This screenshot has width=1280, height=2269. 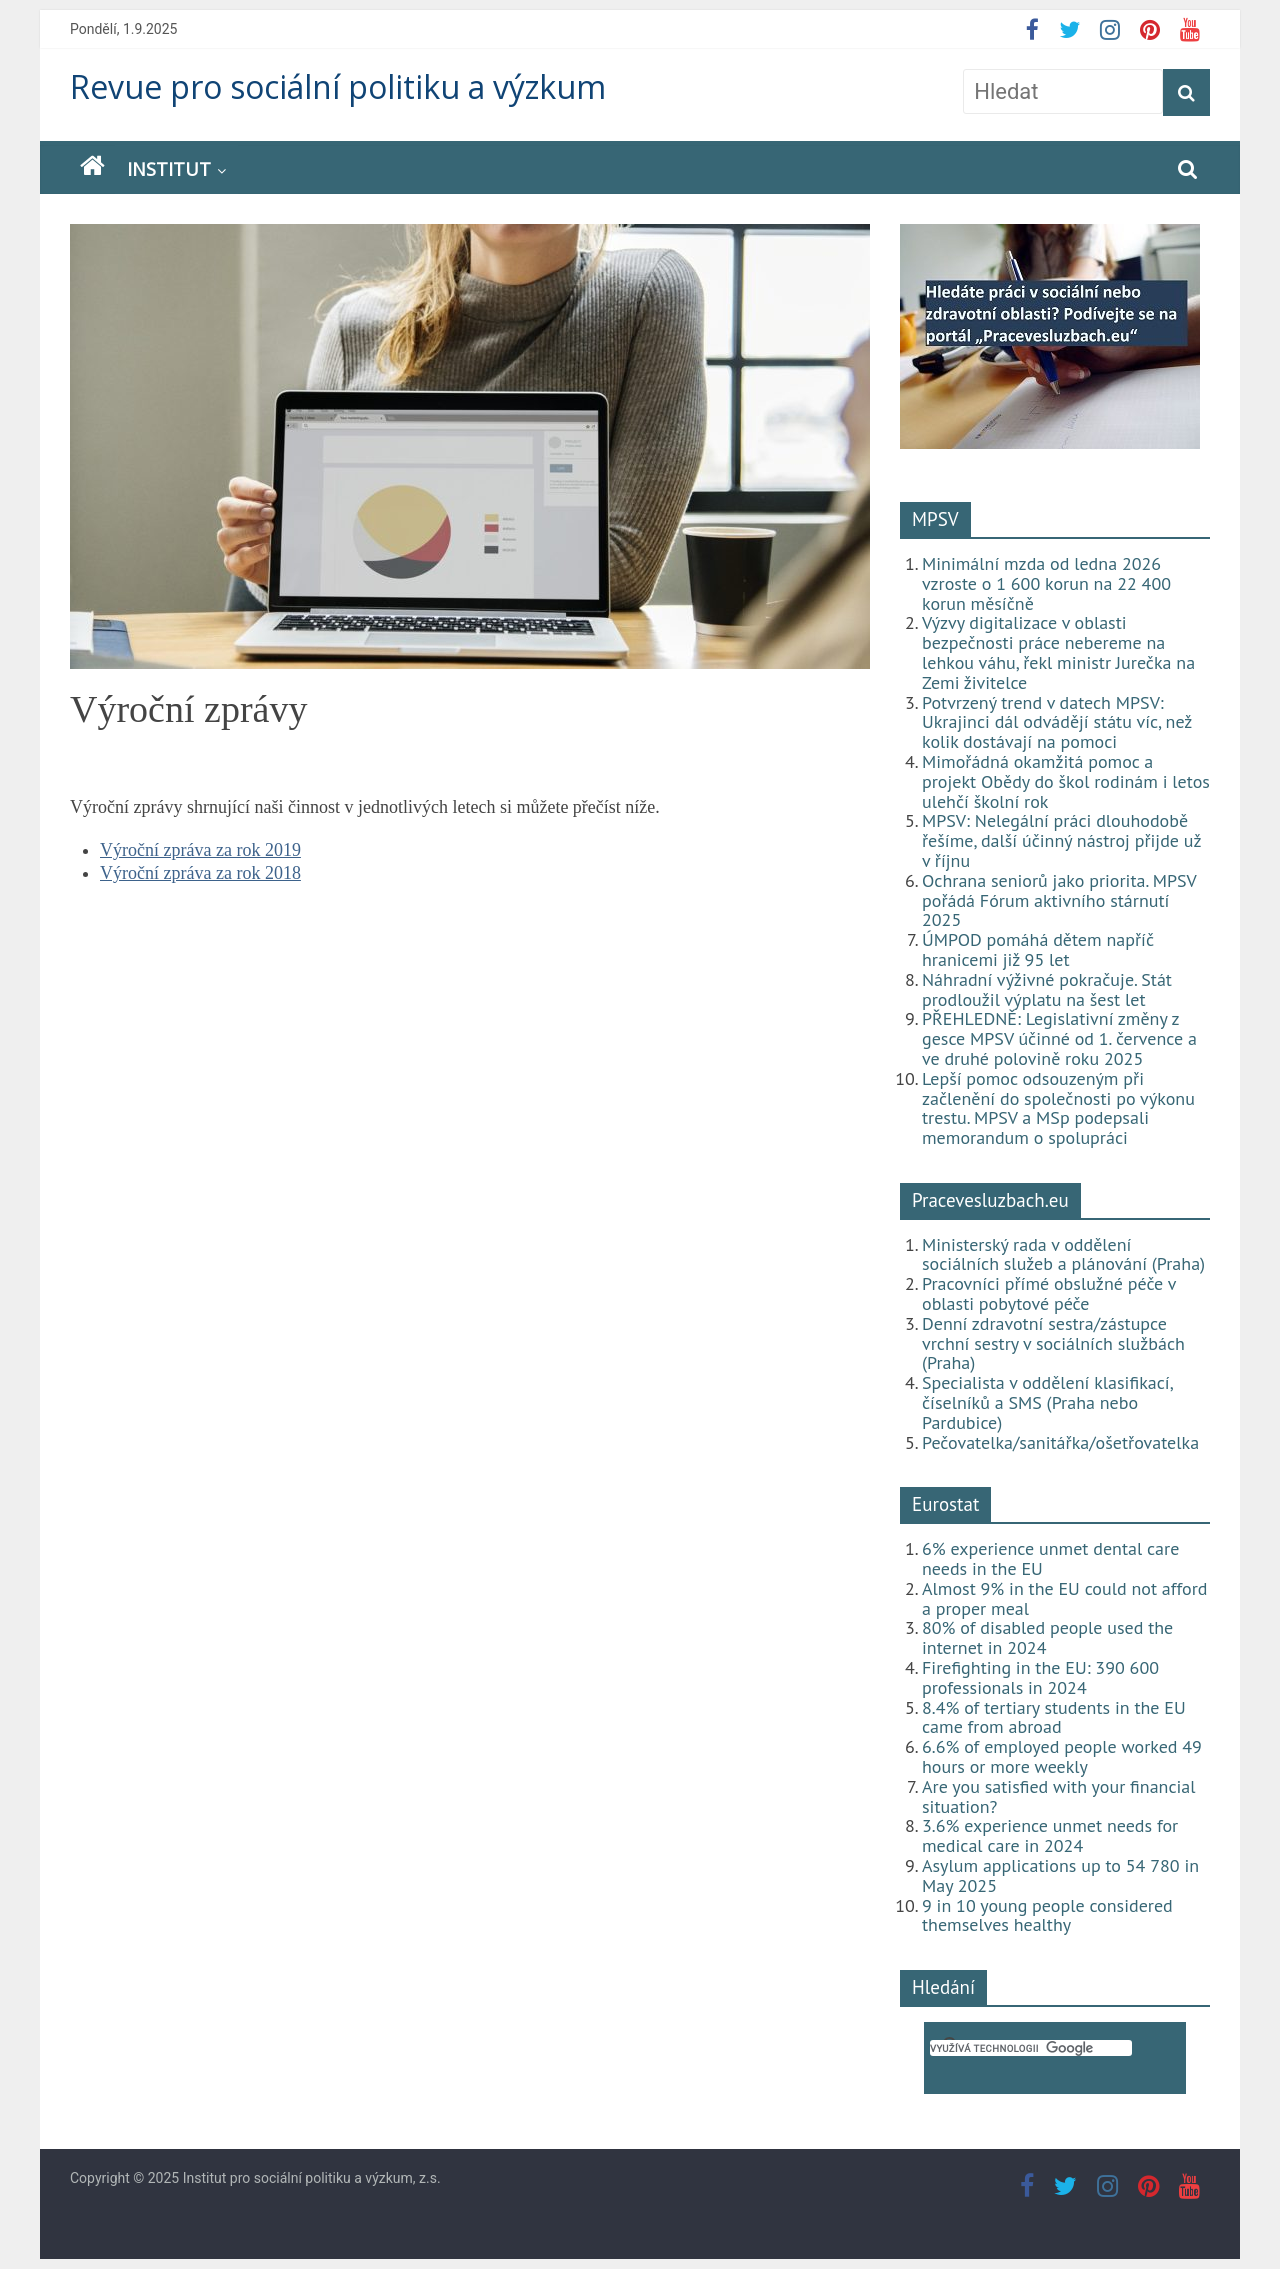 What do you see at coordinates (200, 873) in the screenshot?
I see `Výroční zpráva za rok 2018` at bounding box center [200, 873].